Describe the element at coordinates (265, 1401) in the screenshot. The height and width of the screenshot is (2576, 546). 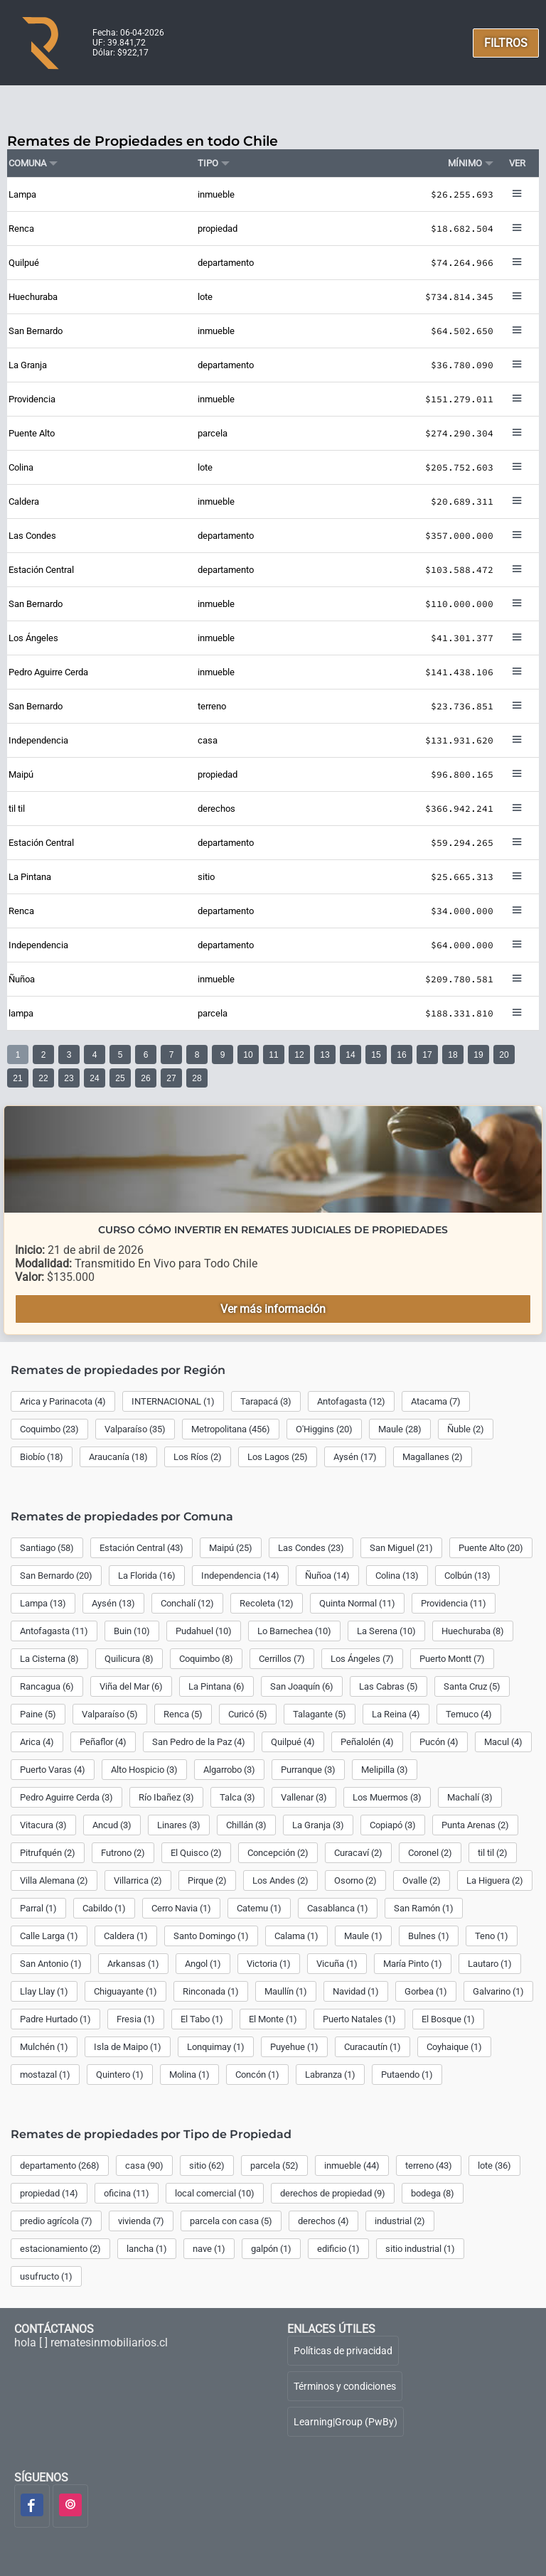
I see `Tarapacá (3)` at that location.